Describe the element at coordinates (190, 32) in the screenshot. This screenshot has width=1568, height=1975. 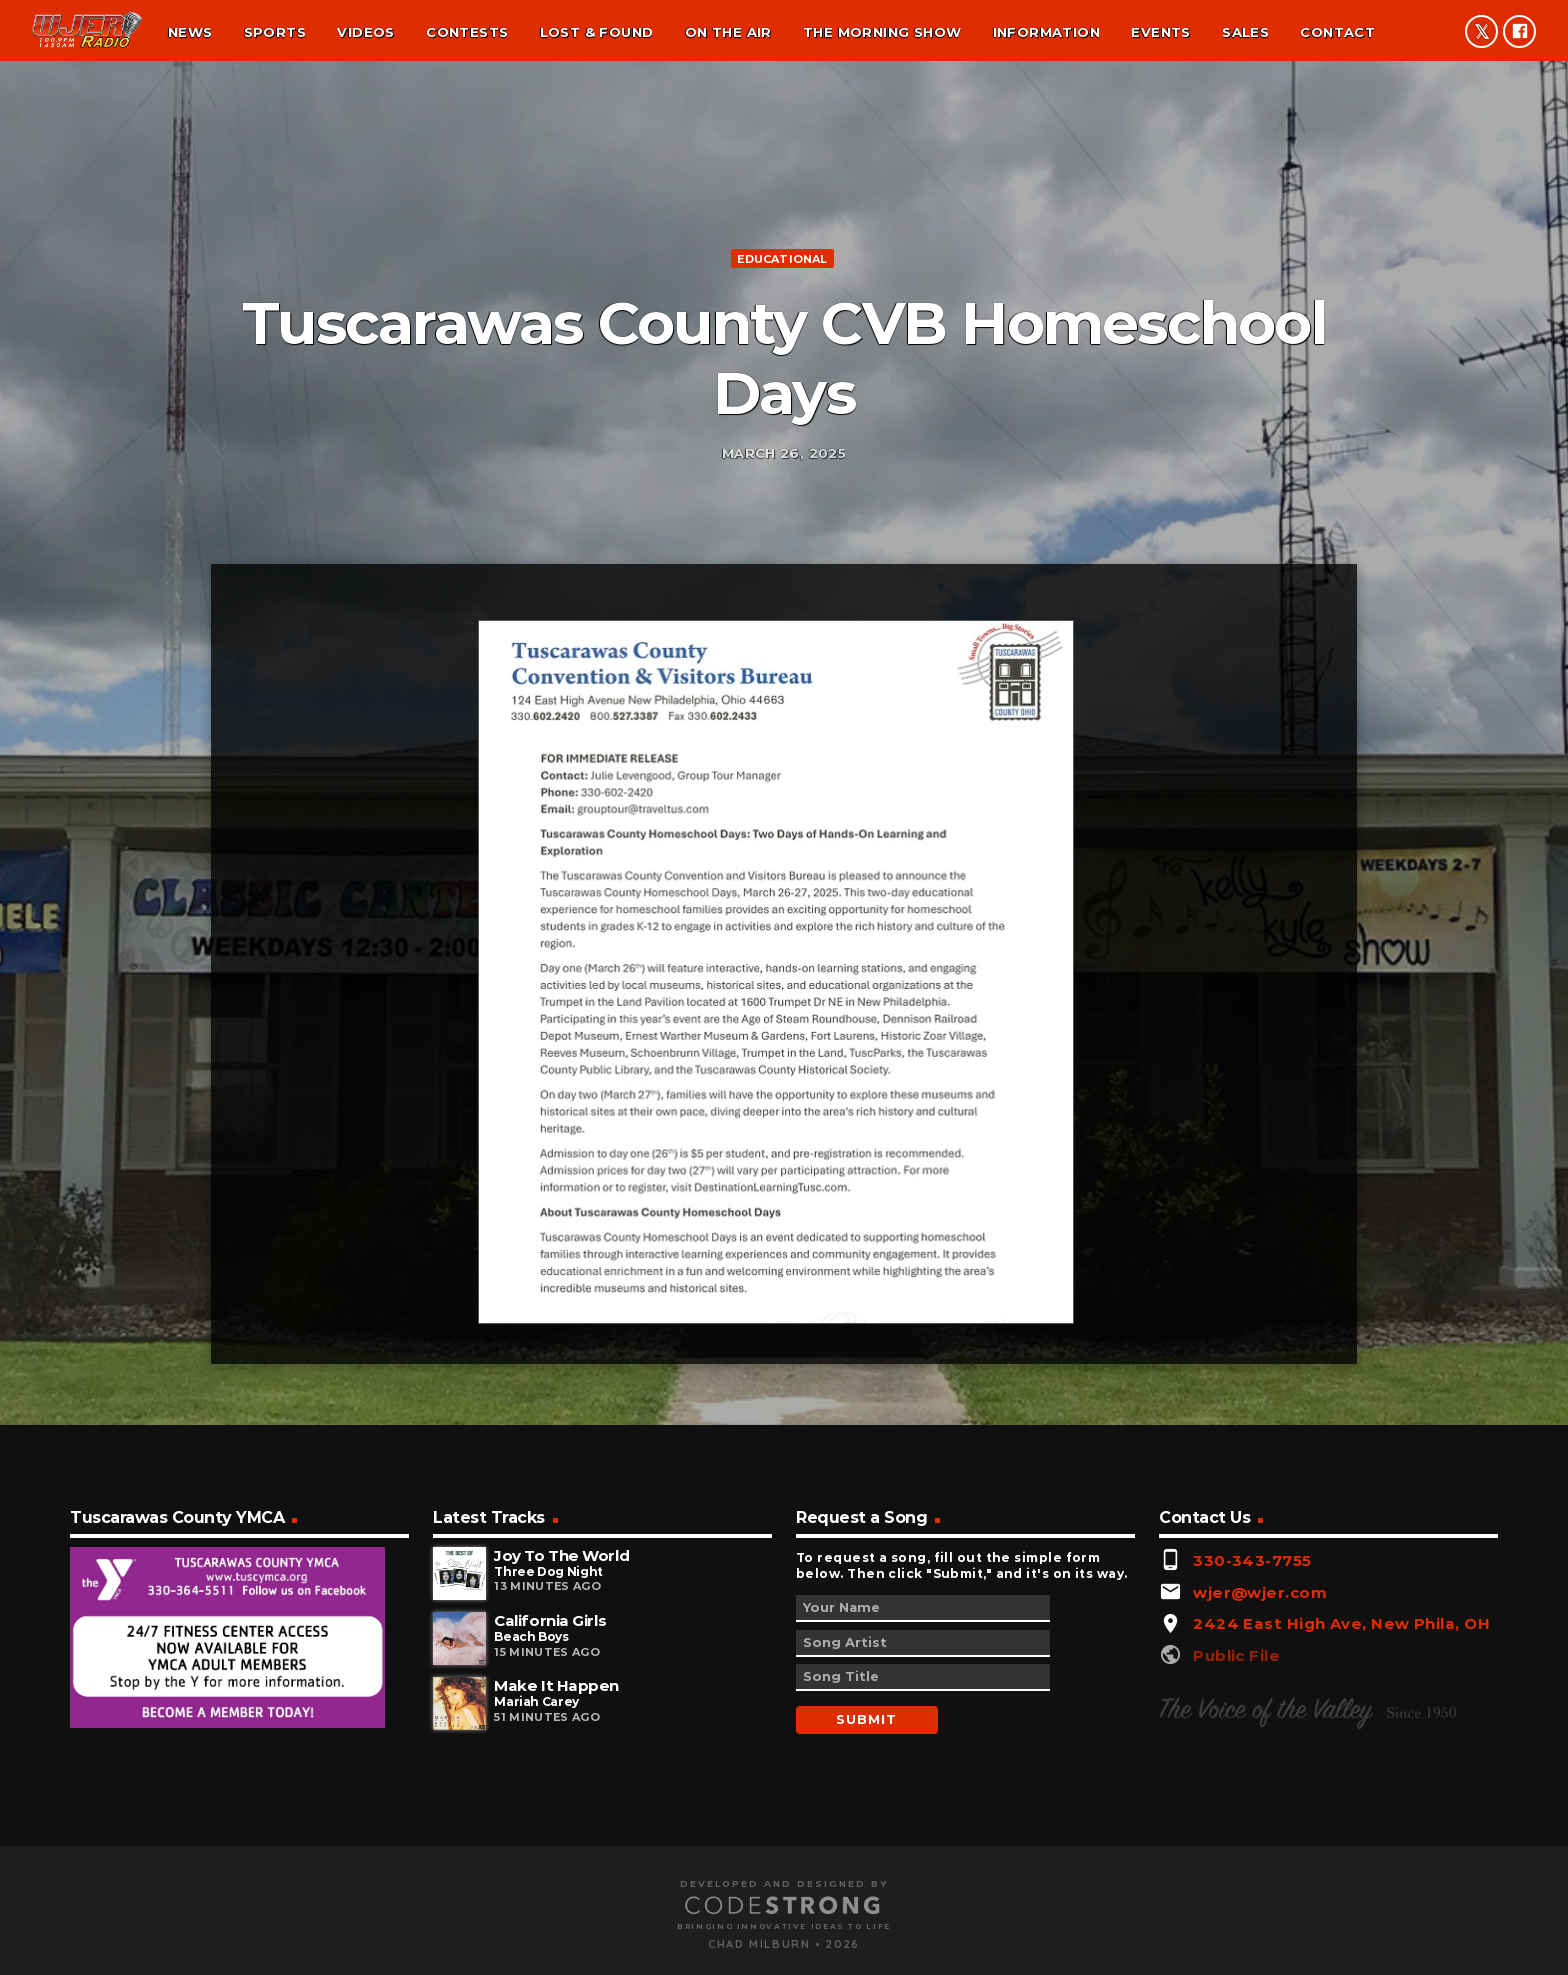
I see `News` at that location.